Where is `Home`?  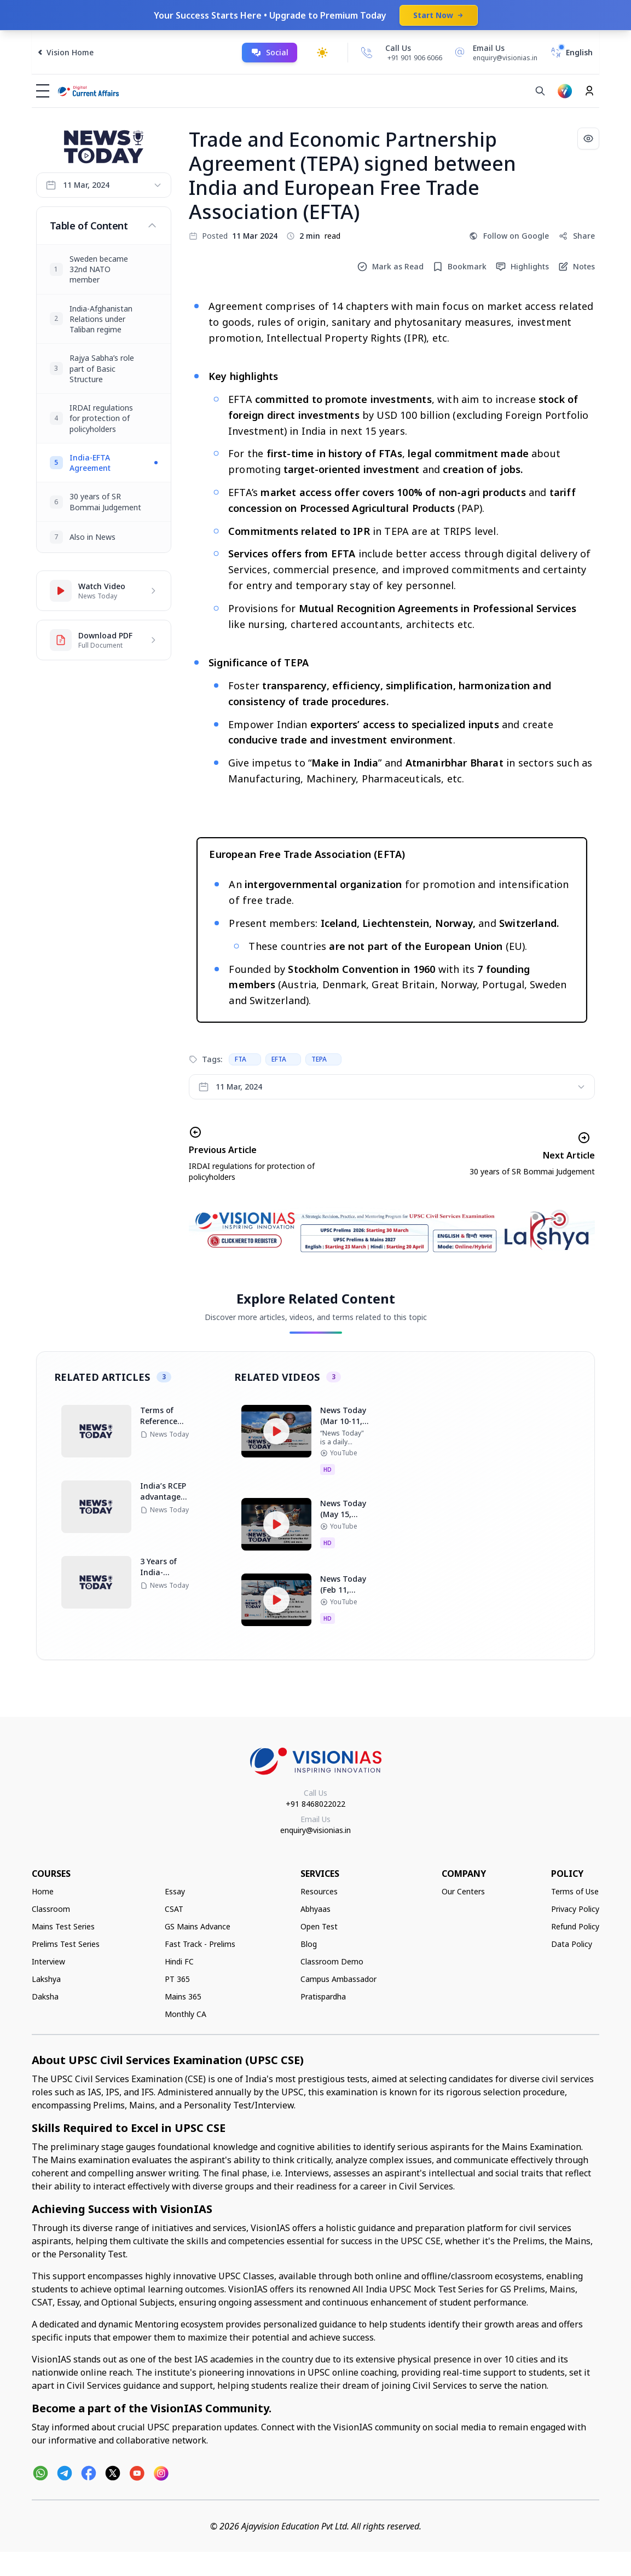 Home is located at coordinates (43, 1891).